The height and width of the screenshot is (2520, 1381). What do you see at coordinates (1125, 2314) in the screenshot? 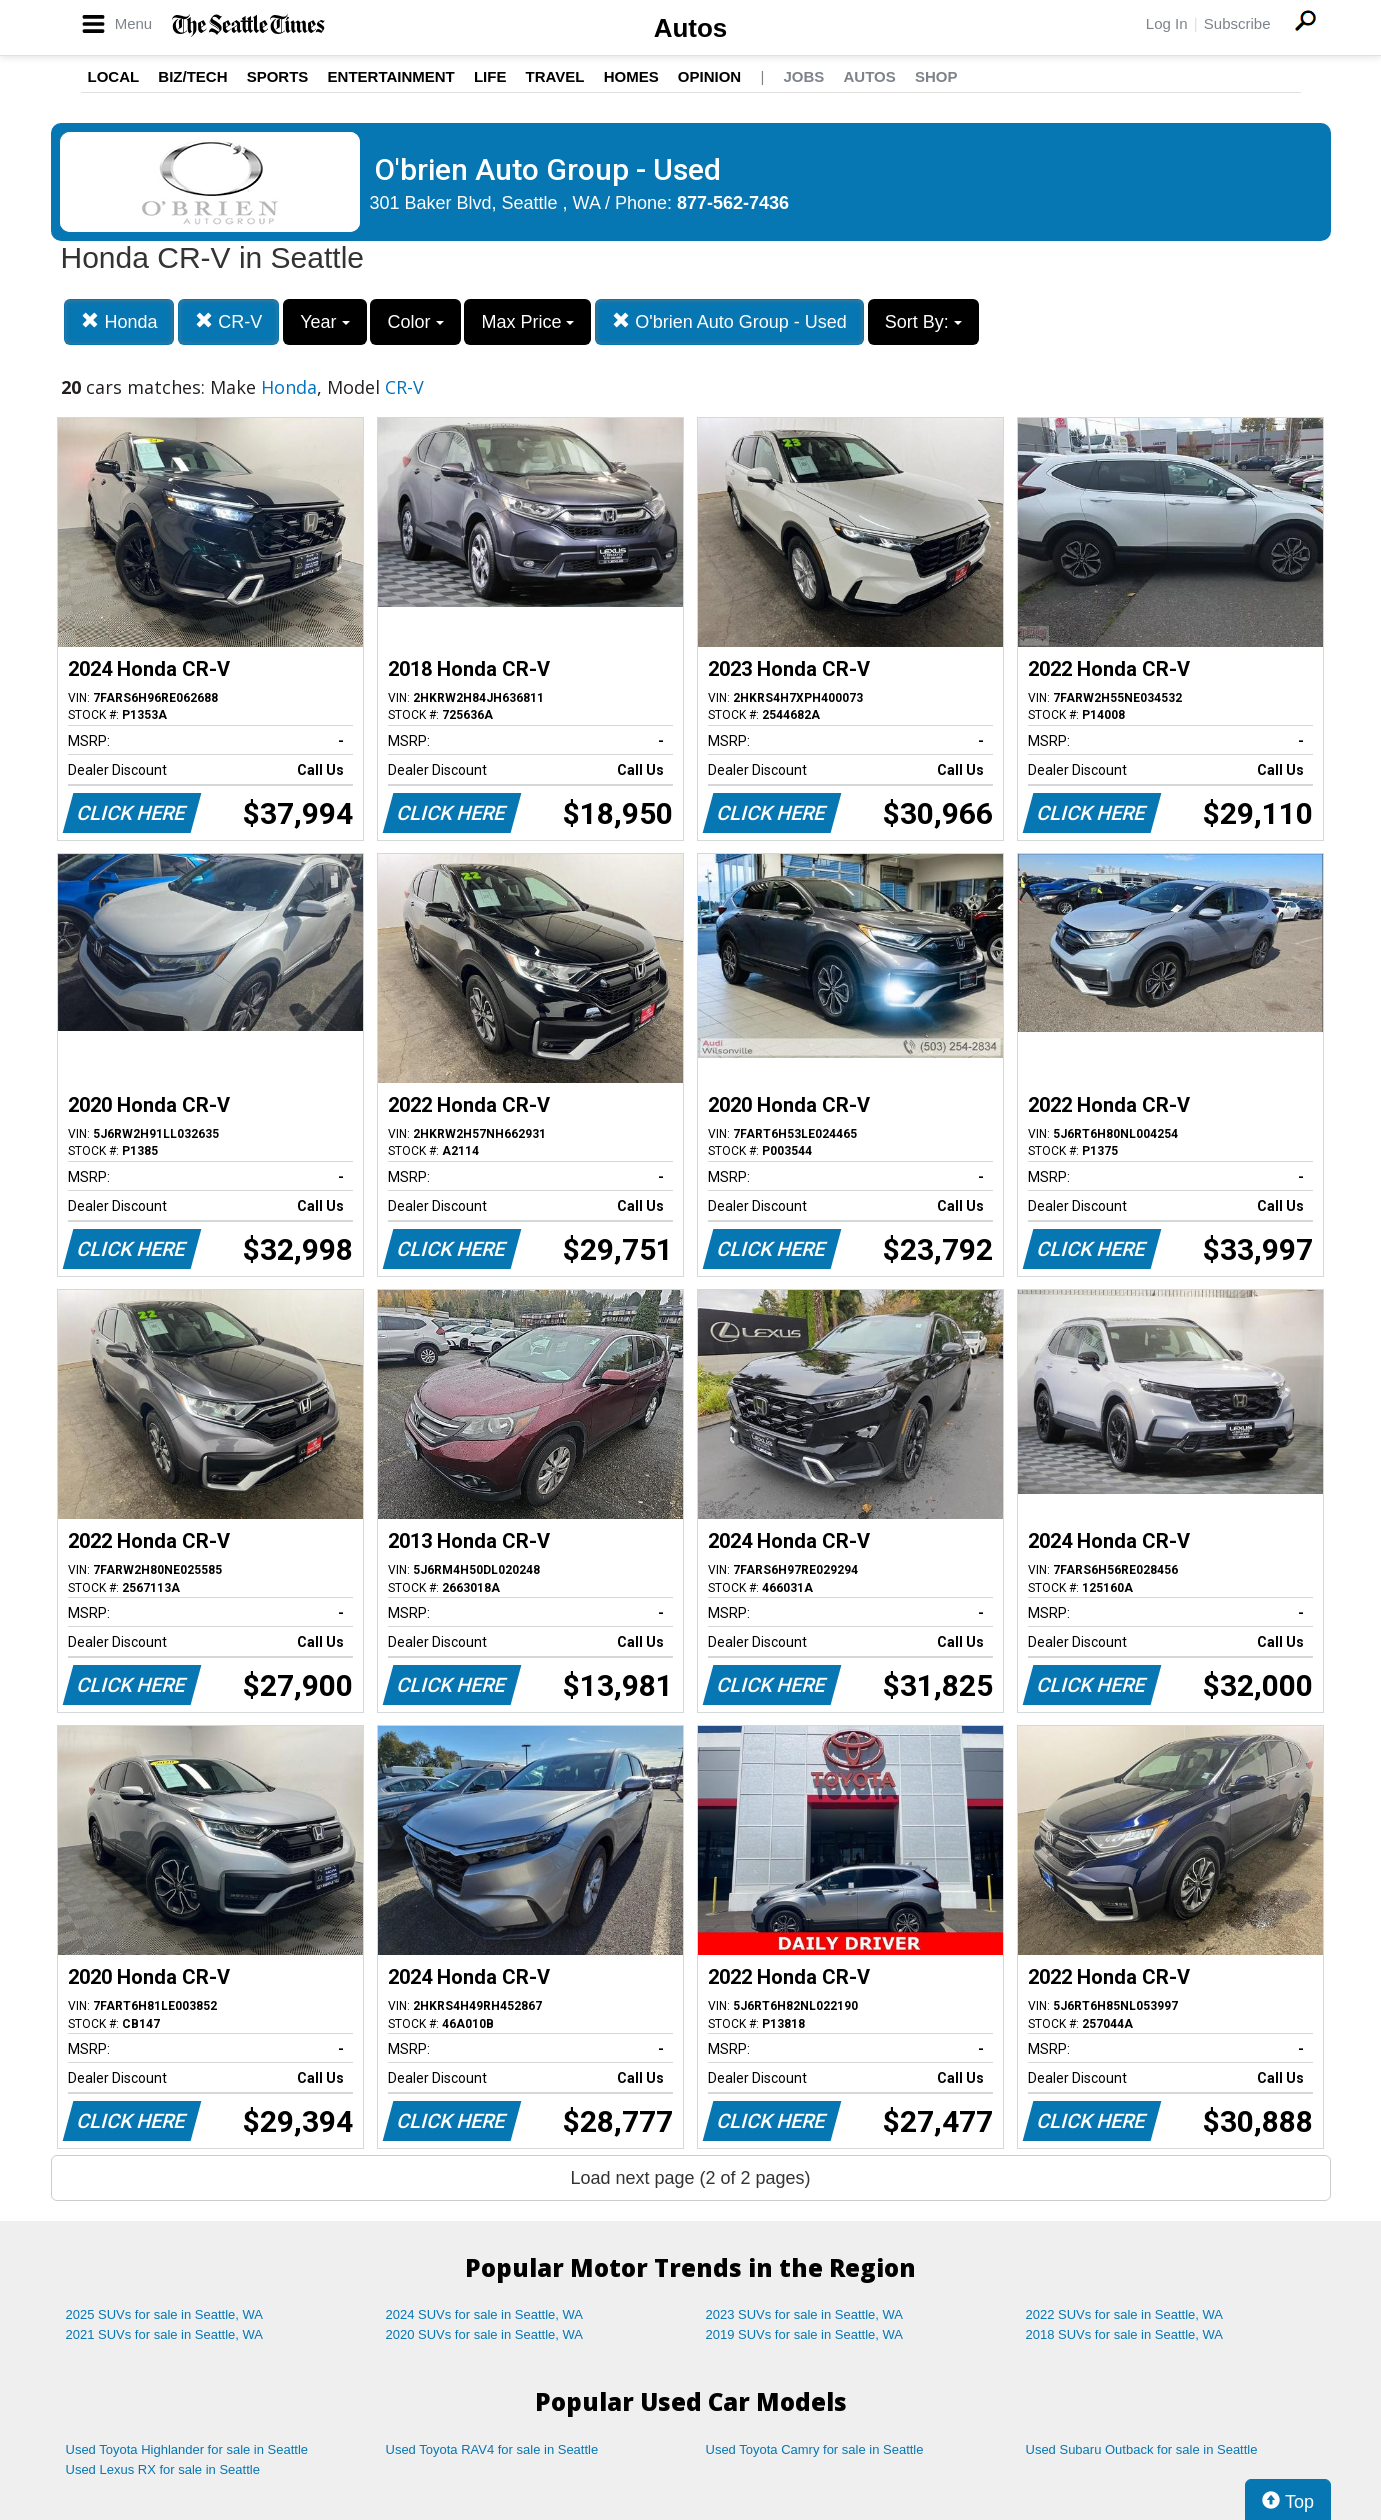
I see `2022 SUVs for sale in Seattle, WA` at bounding box center [1125, 2314].